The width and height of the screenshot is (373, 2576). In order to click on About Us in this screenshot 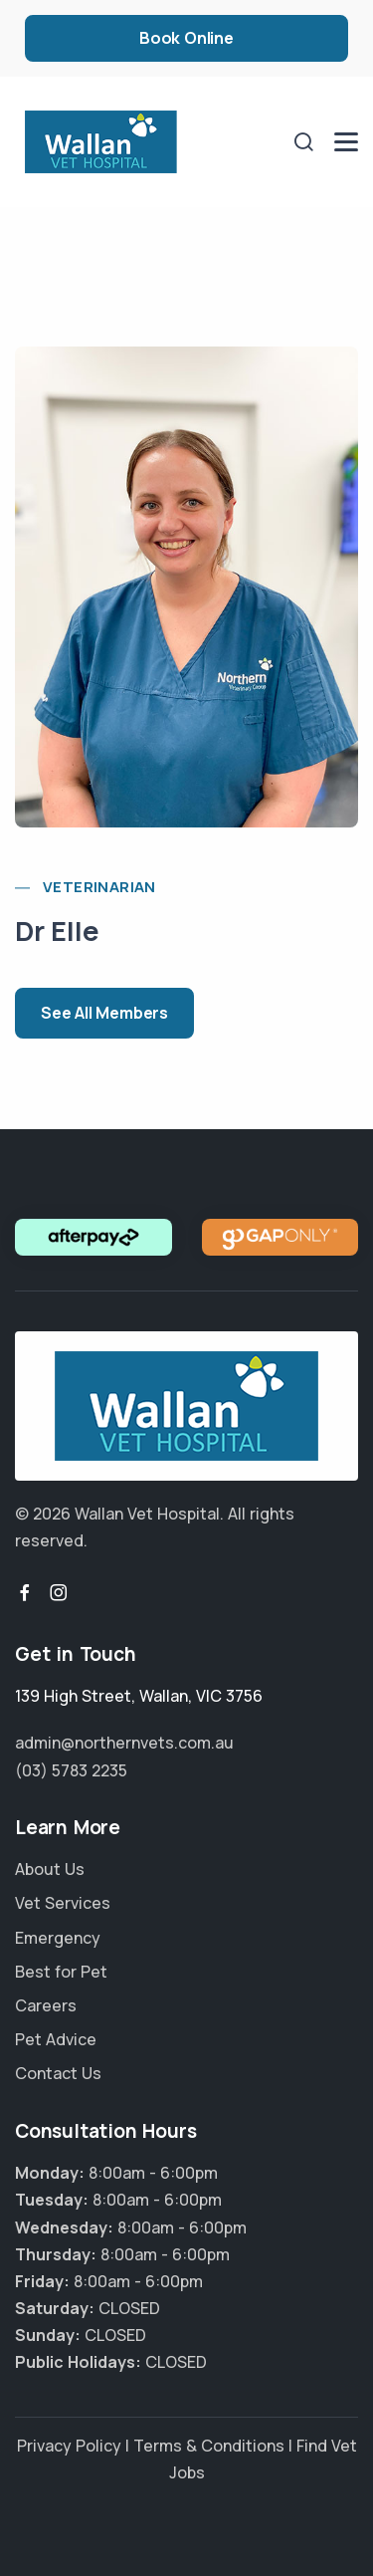, I will do `click(50, 1869)`.